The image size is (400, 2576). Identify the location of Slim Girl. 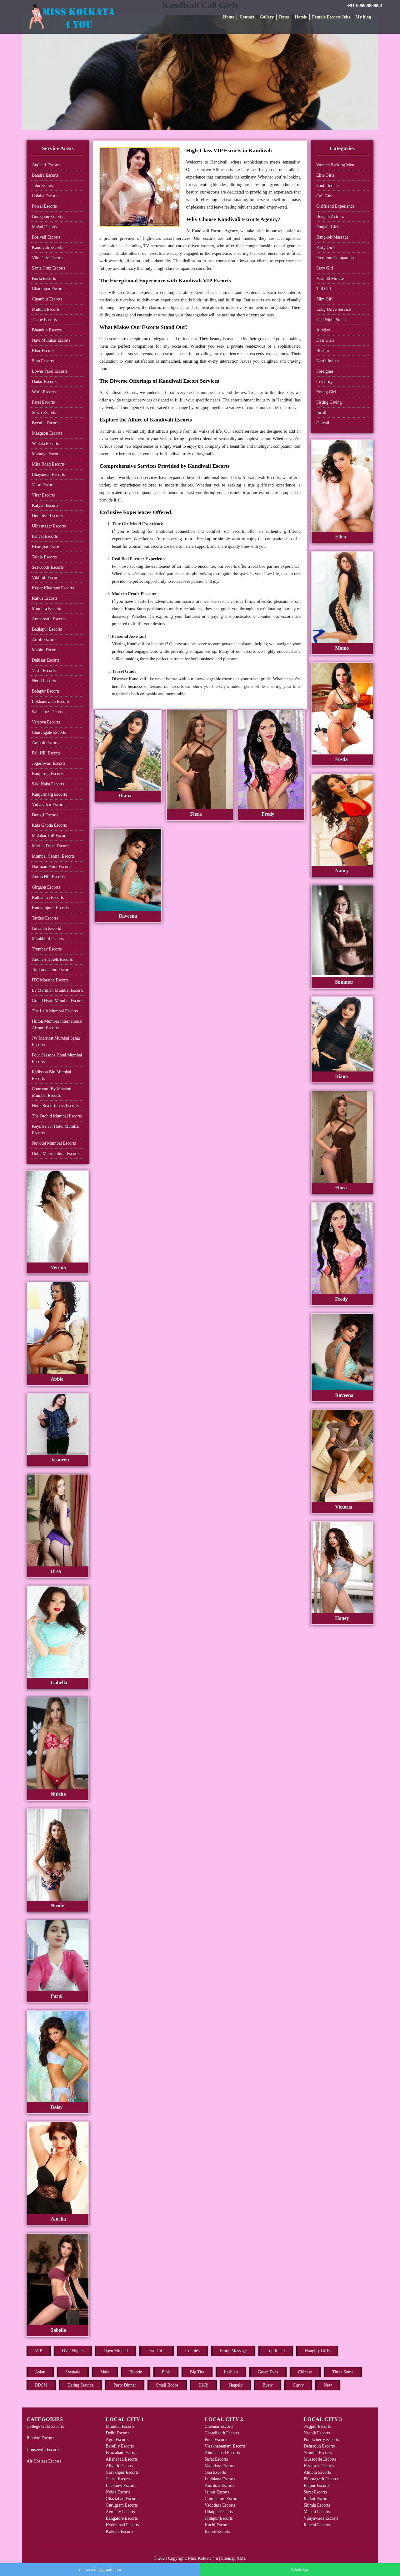
(324, 299).